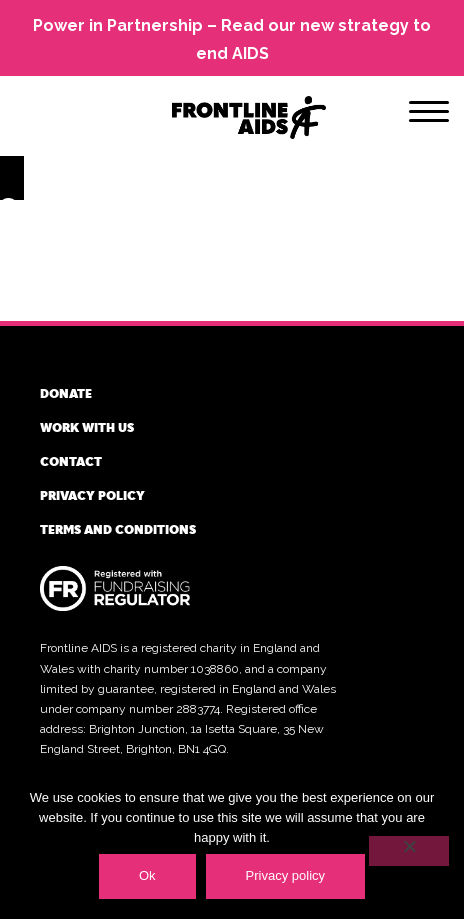 Image resolution: width=464 pixels, height=919 pixels. What do you see at coordinates (92, 495) in the screenshot?
I see `Privacy policy` at bounding box center [92, 495].